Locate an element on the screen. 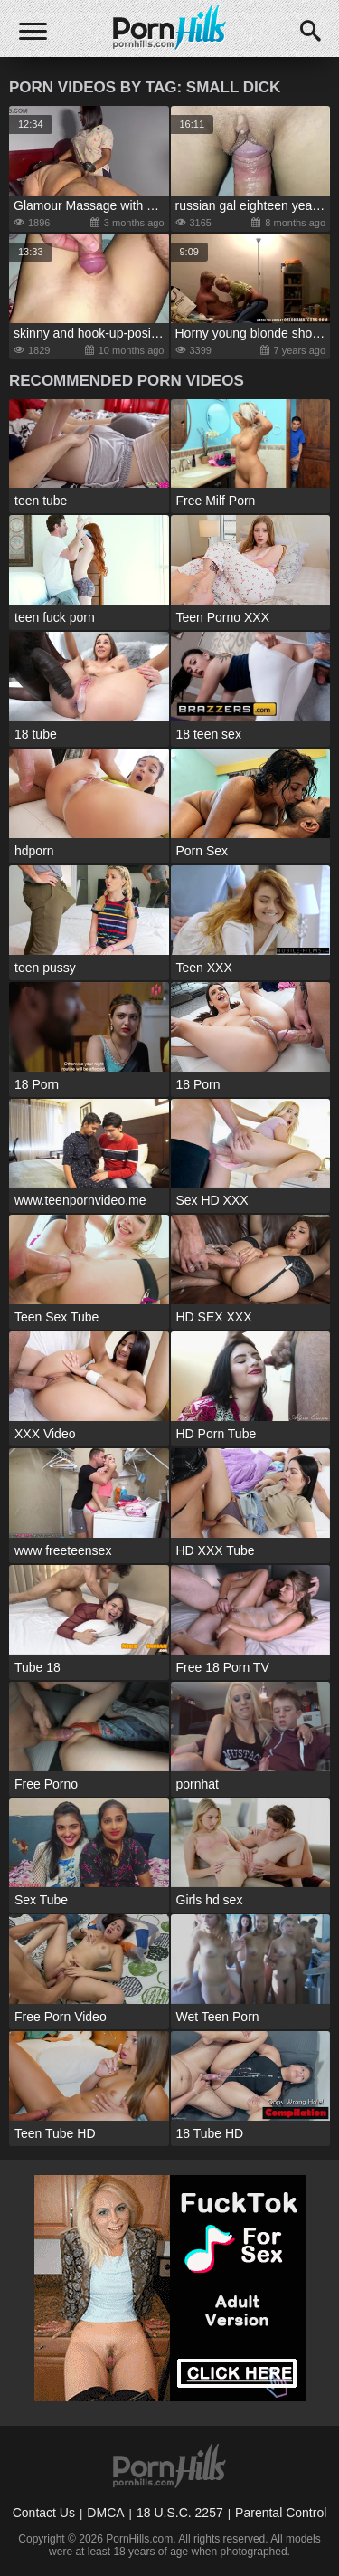 Image resolution: width=339 pixels, height=2576 pixels. Parental Control is located at coordinates (280, 2512).